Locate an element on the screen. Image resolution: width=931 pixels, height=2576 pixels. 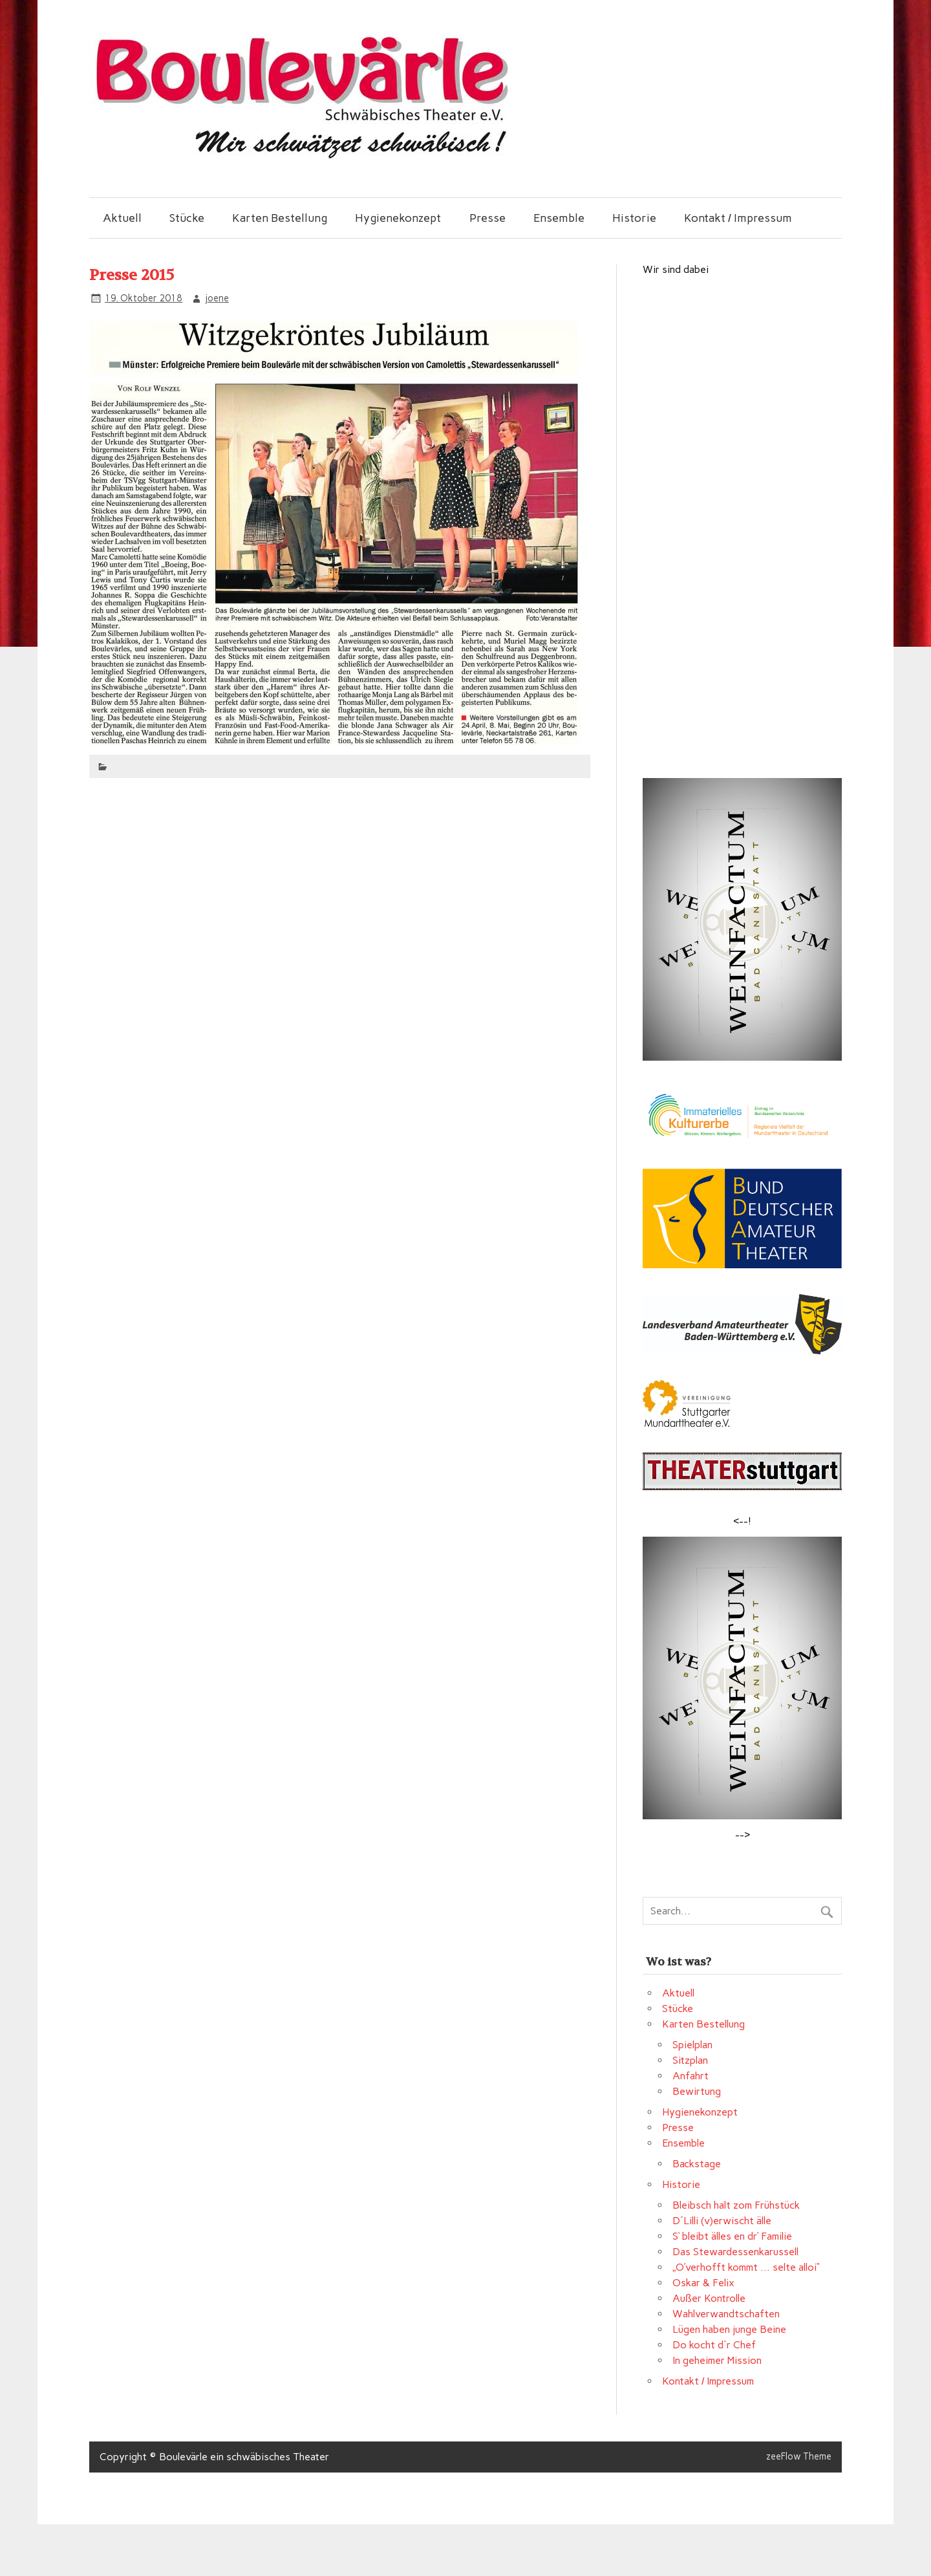
Lügen haben junge Beine is located at coordinates (729, 2329).